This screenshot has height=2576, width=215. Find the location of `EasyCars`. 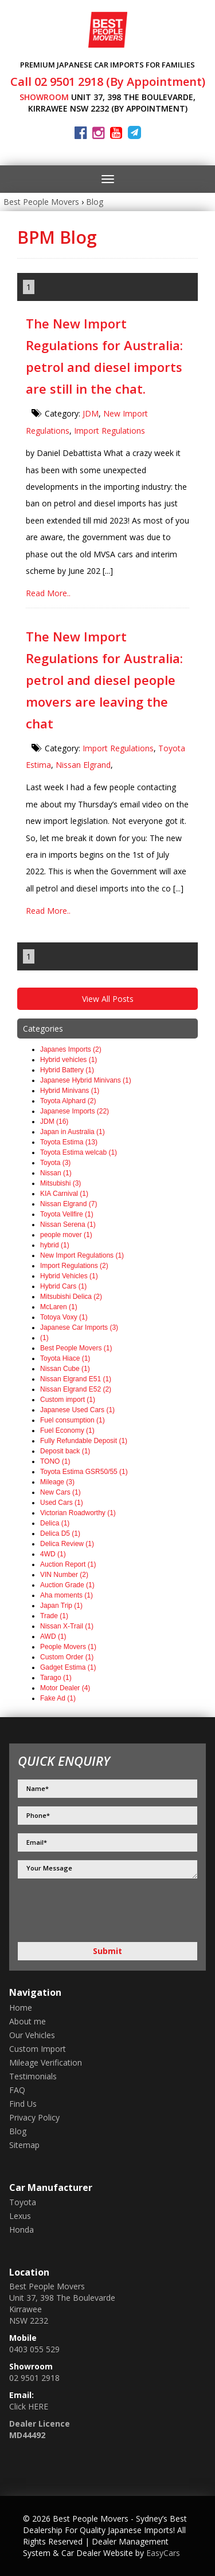

EasyCars is located at coordinates (163, 2552).